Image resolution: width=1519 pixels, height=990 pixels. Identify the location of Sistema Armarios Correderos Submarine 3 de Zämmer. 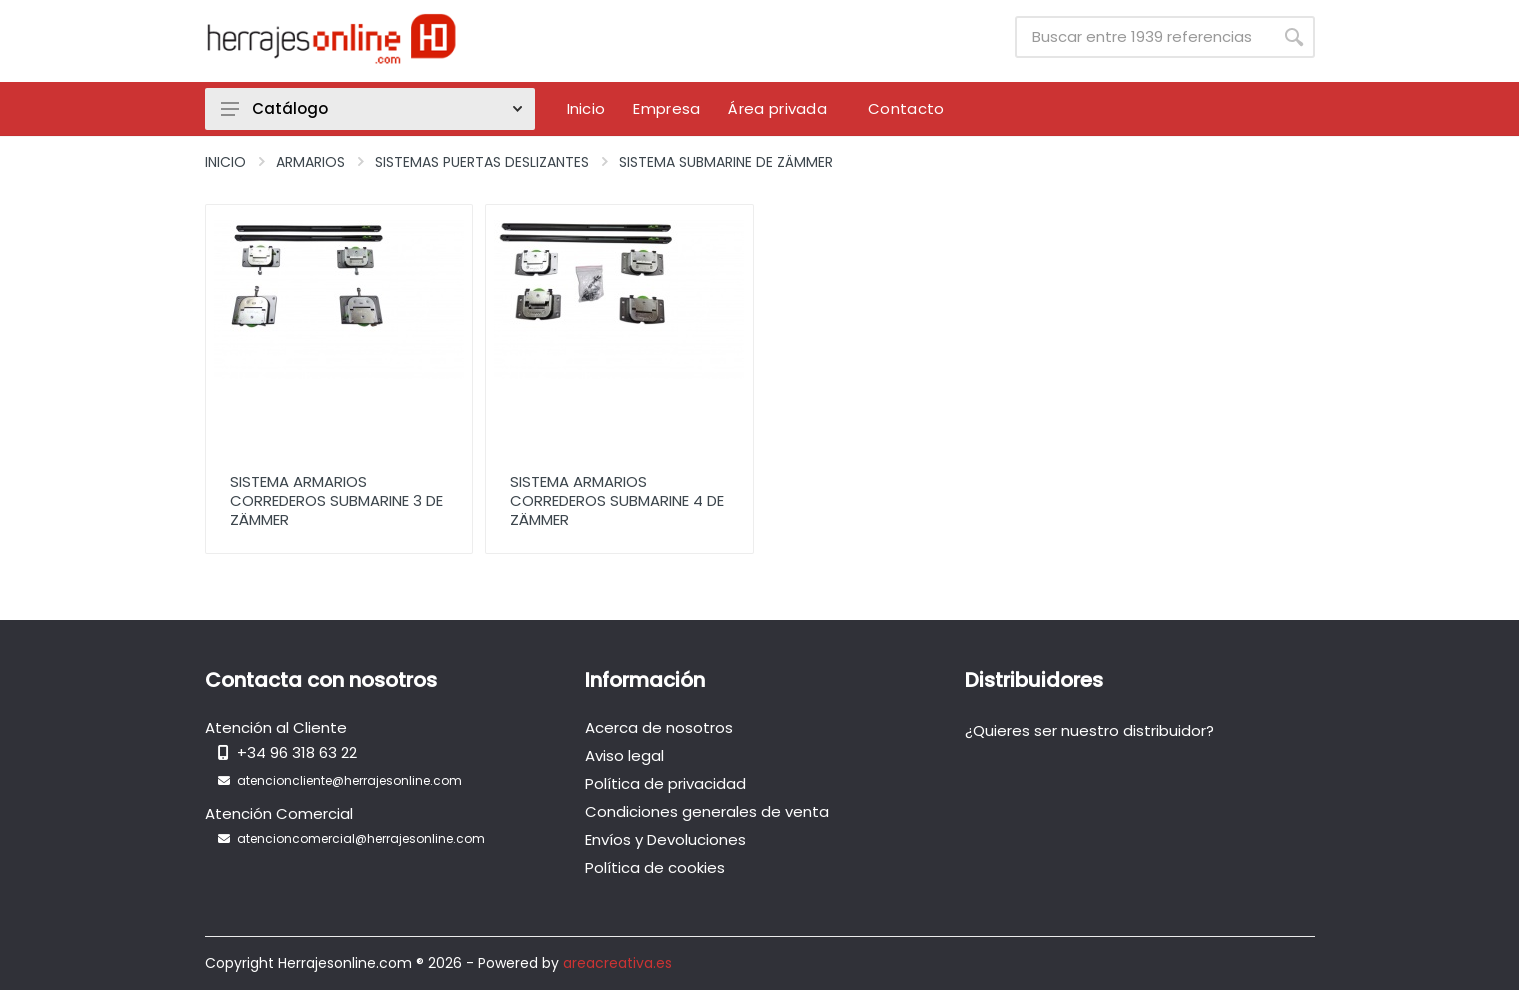
(336, 500).